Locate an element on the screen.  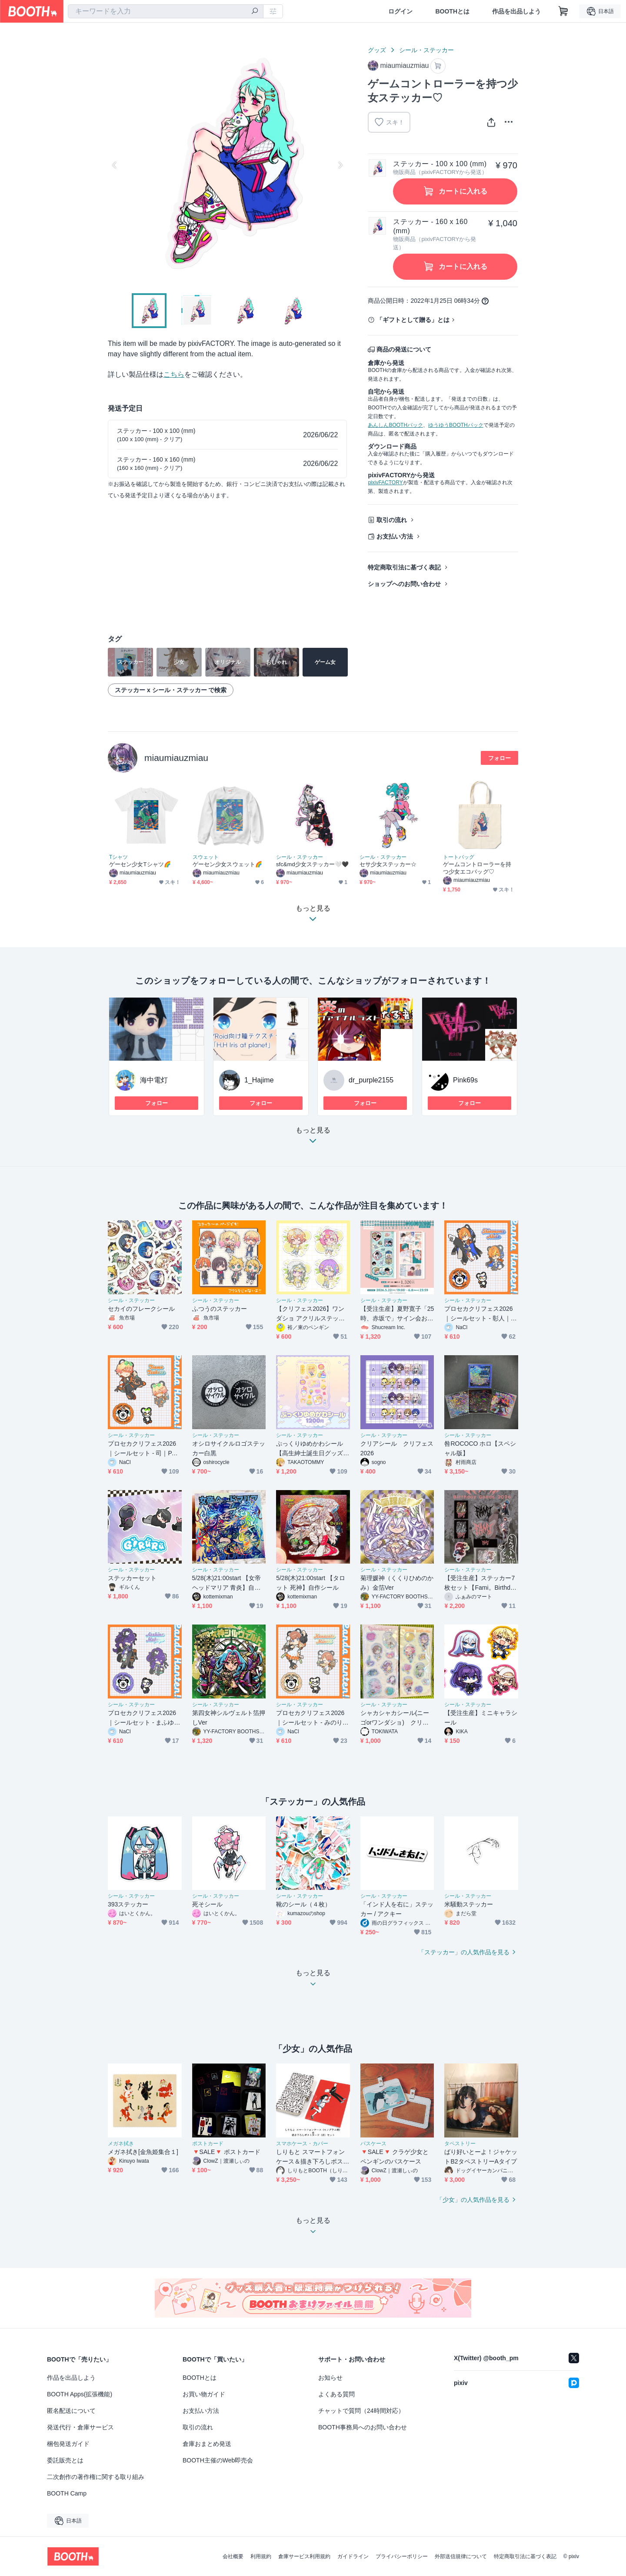
シール・ステッカー is located at coordinates (426, 50).